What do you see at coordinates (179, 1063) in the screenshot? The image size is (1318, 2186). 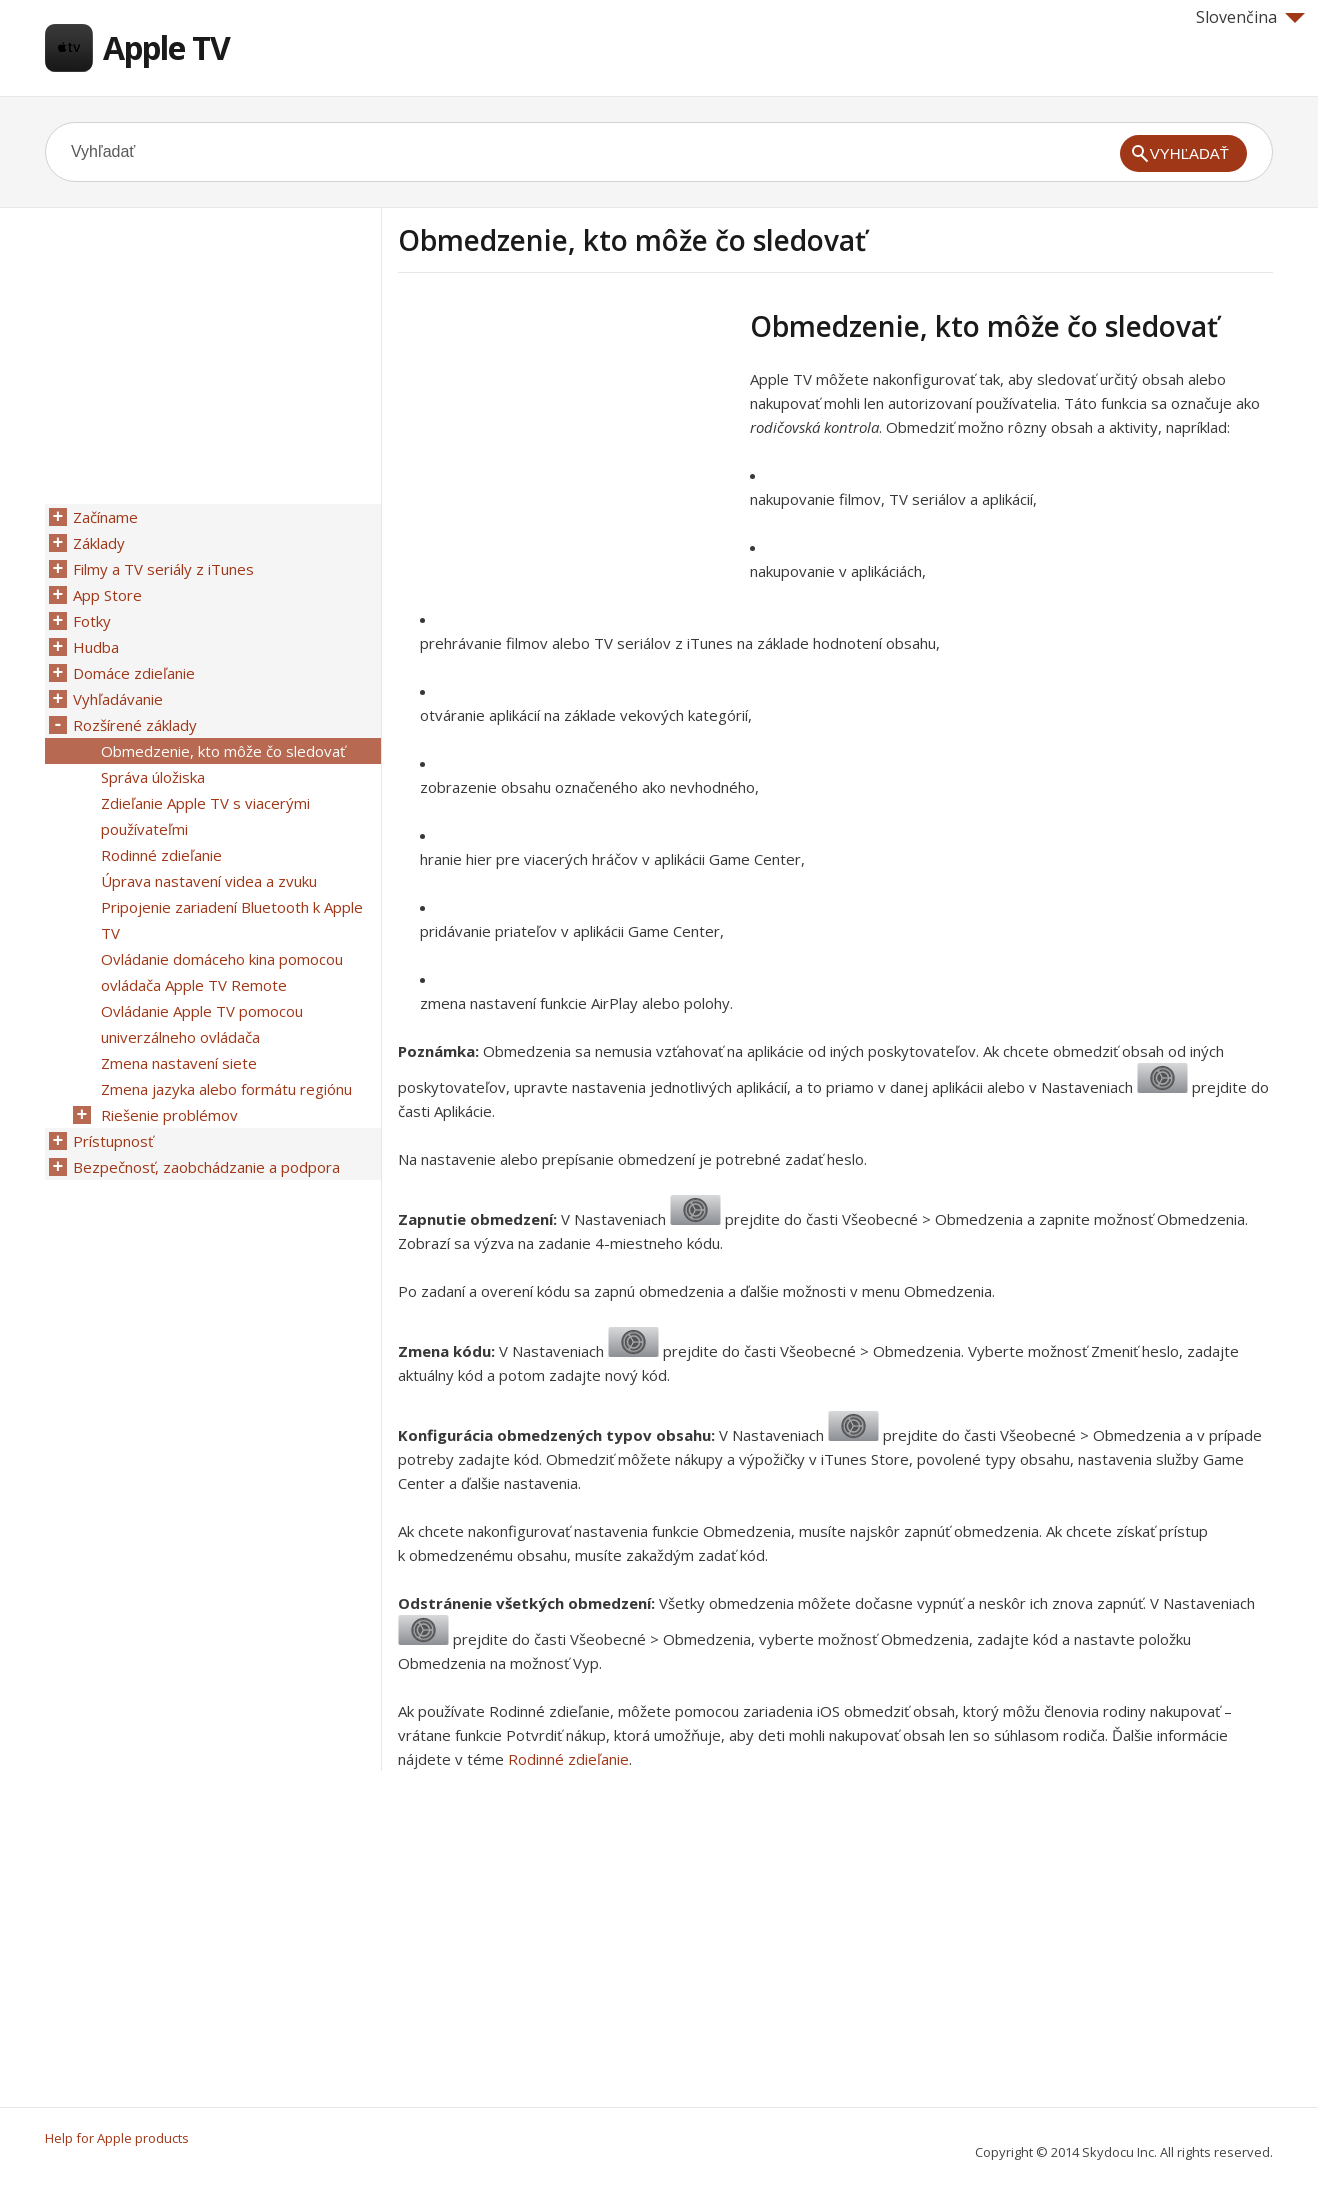 I see `Zmena nastavení siete` at bounding box center [179, 1063].